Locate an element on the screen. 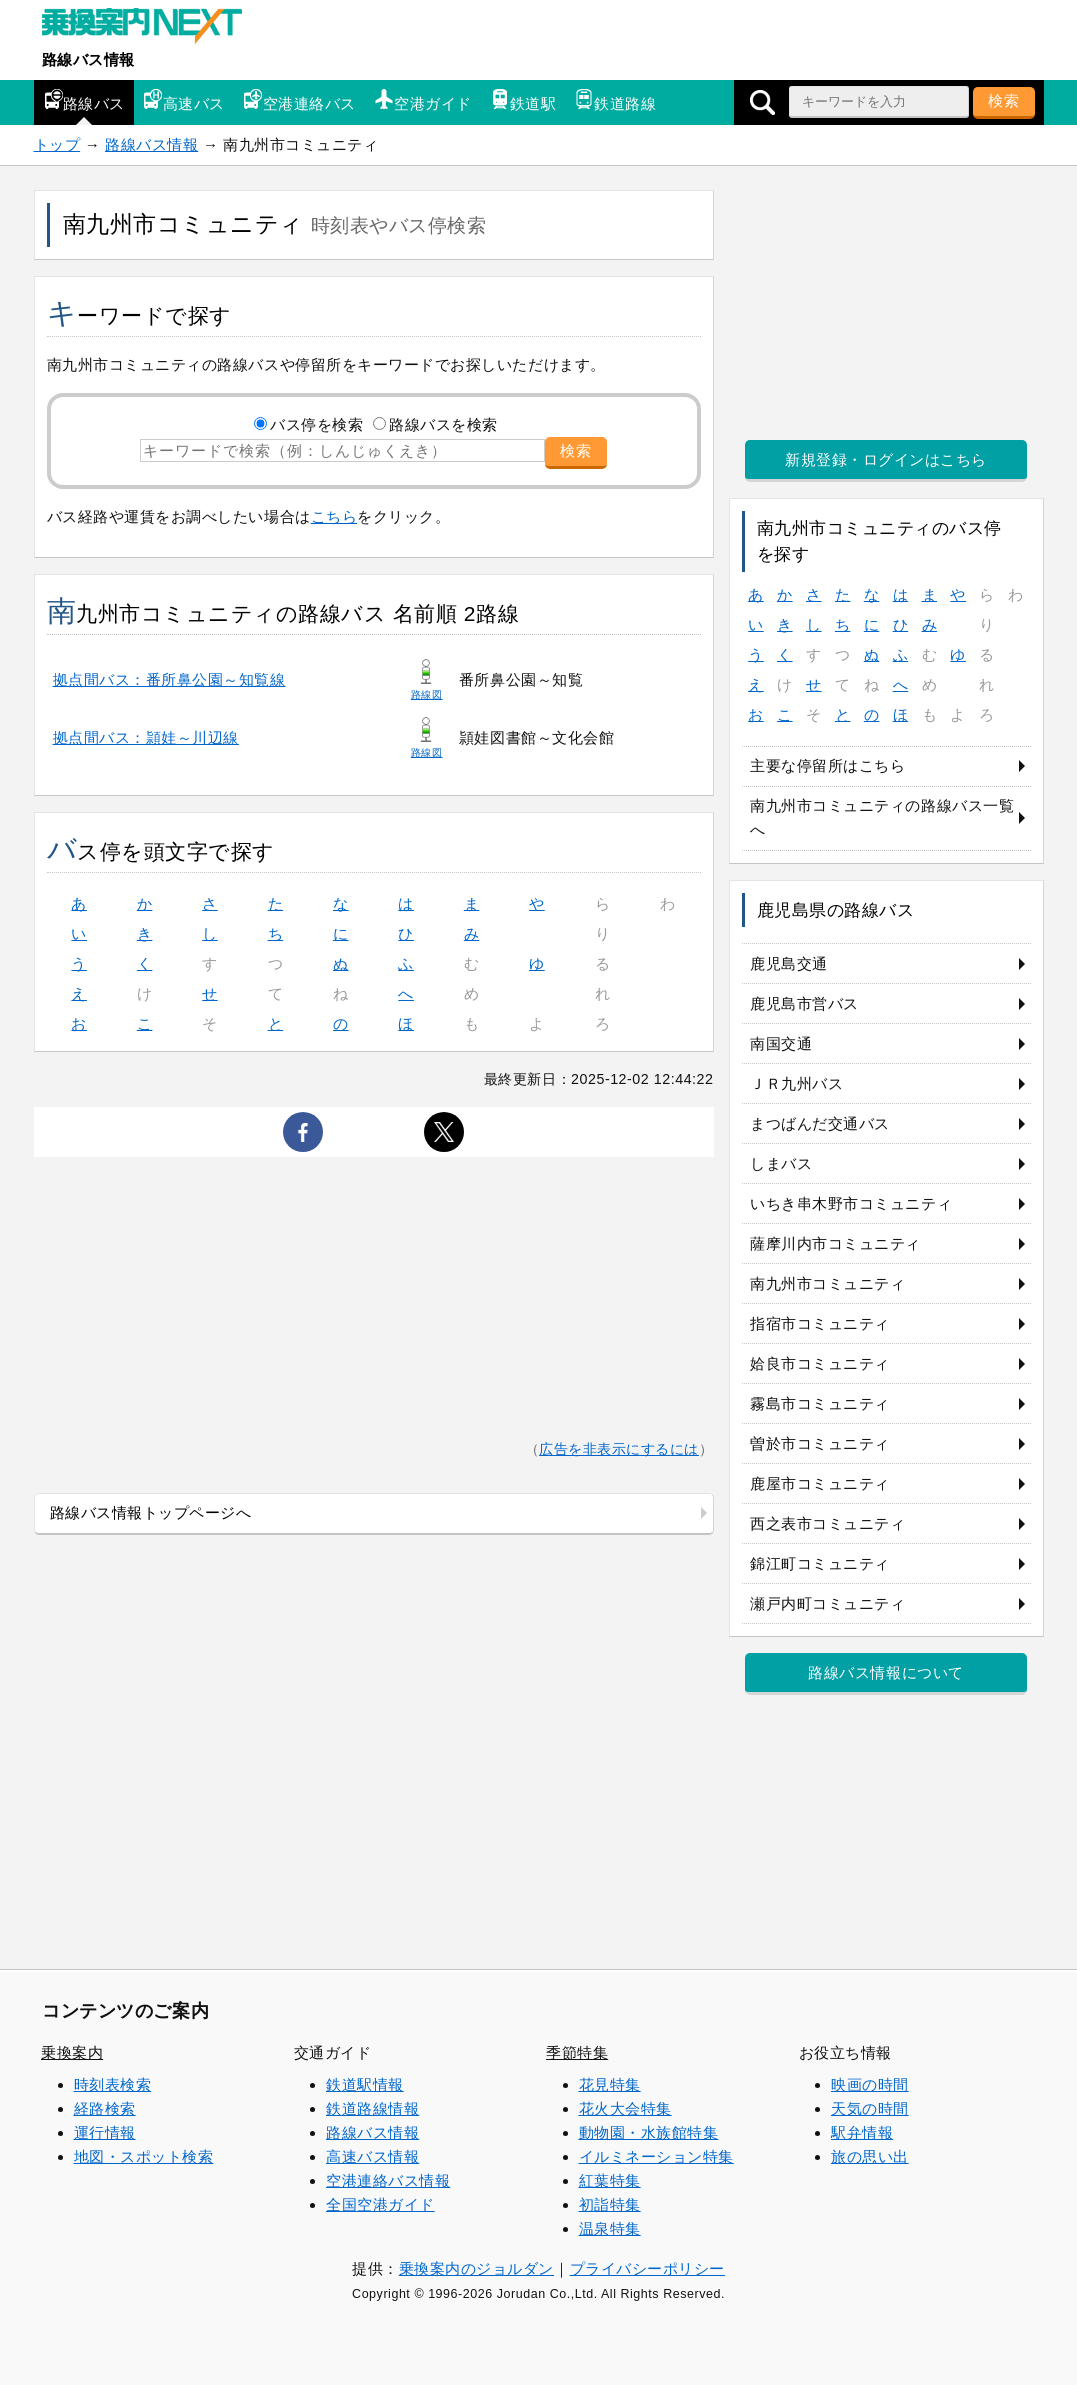 The image size is (1077, 2385). 広告を非表示にするには is located at coordinates (619, 1449).